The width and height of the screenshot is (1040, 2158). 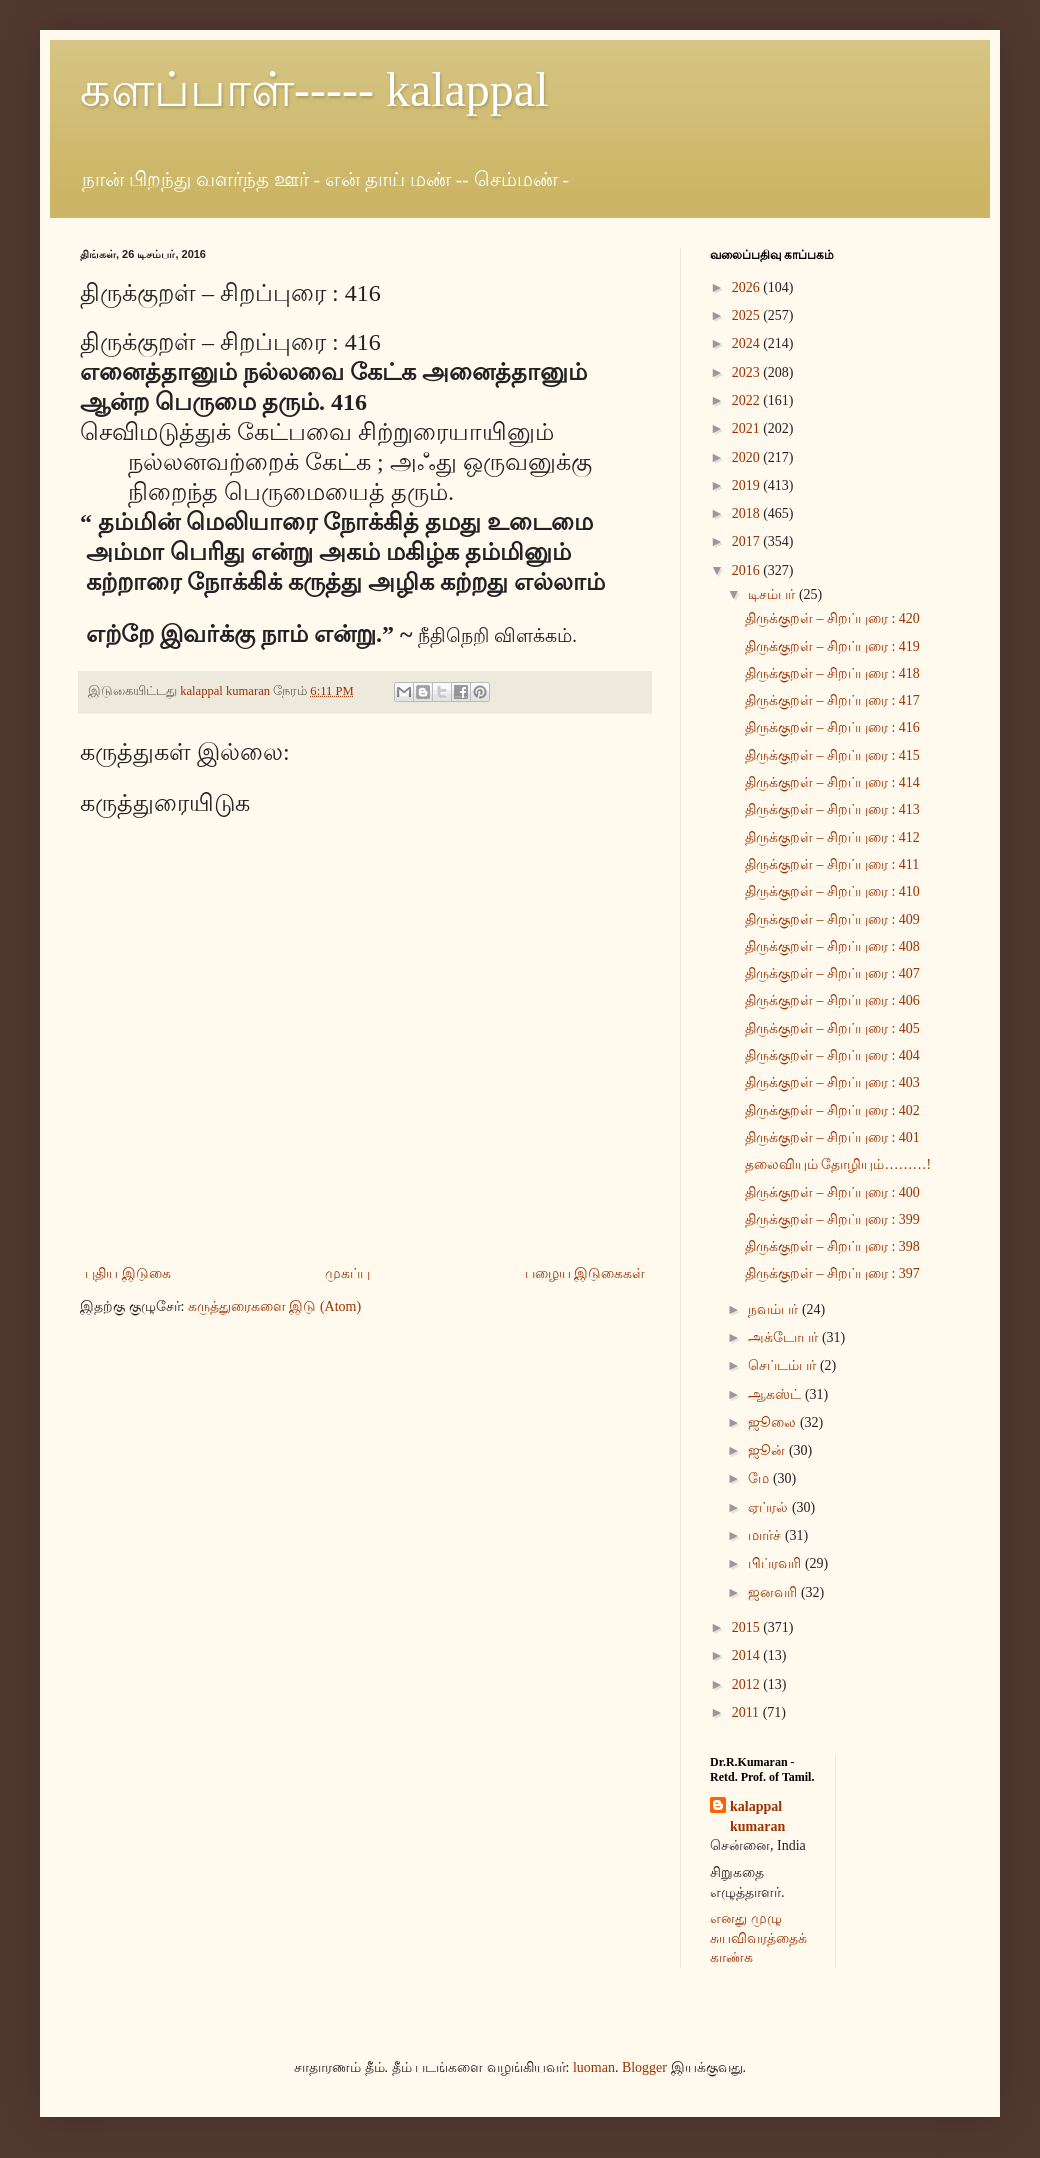 I want to click on களப்பாள்----- kalappal, so click(x=314, y=89).